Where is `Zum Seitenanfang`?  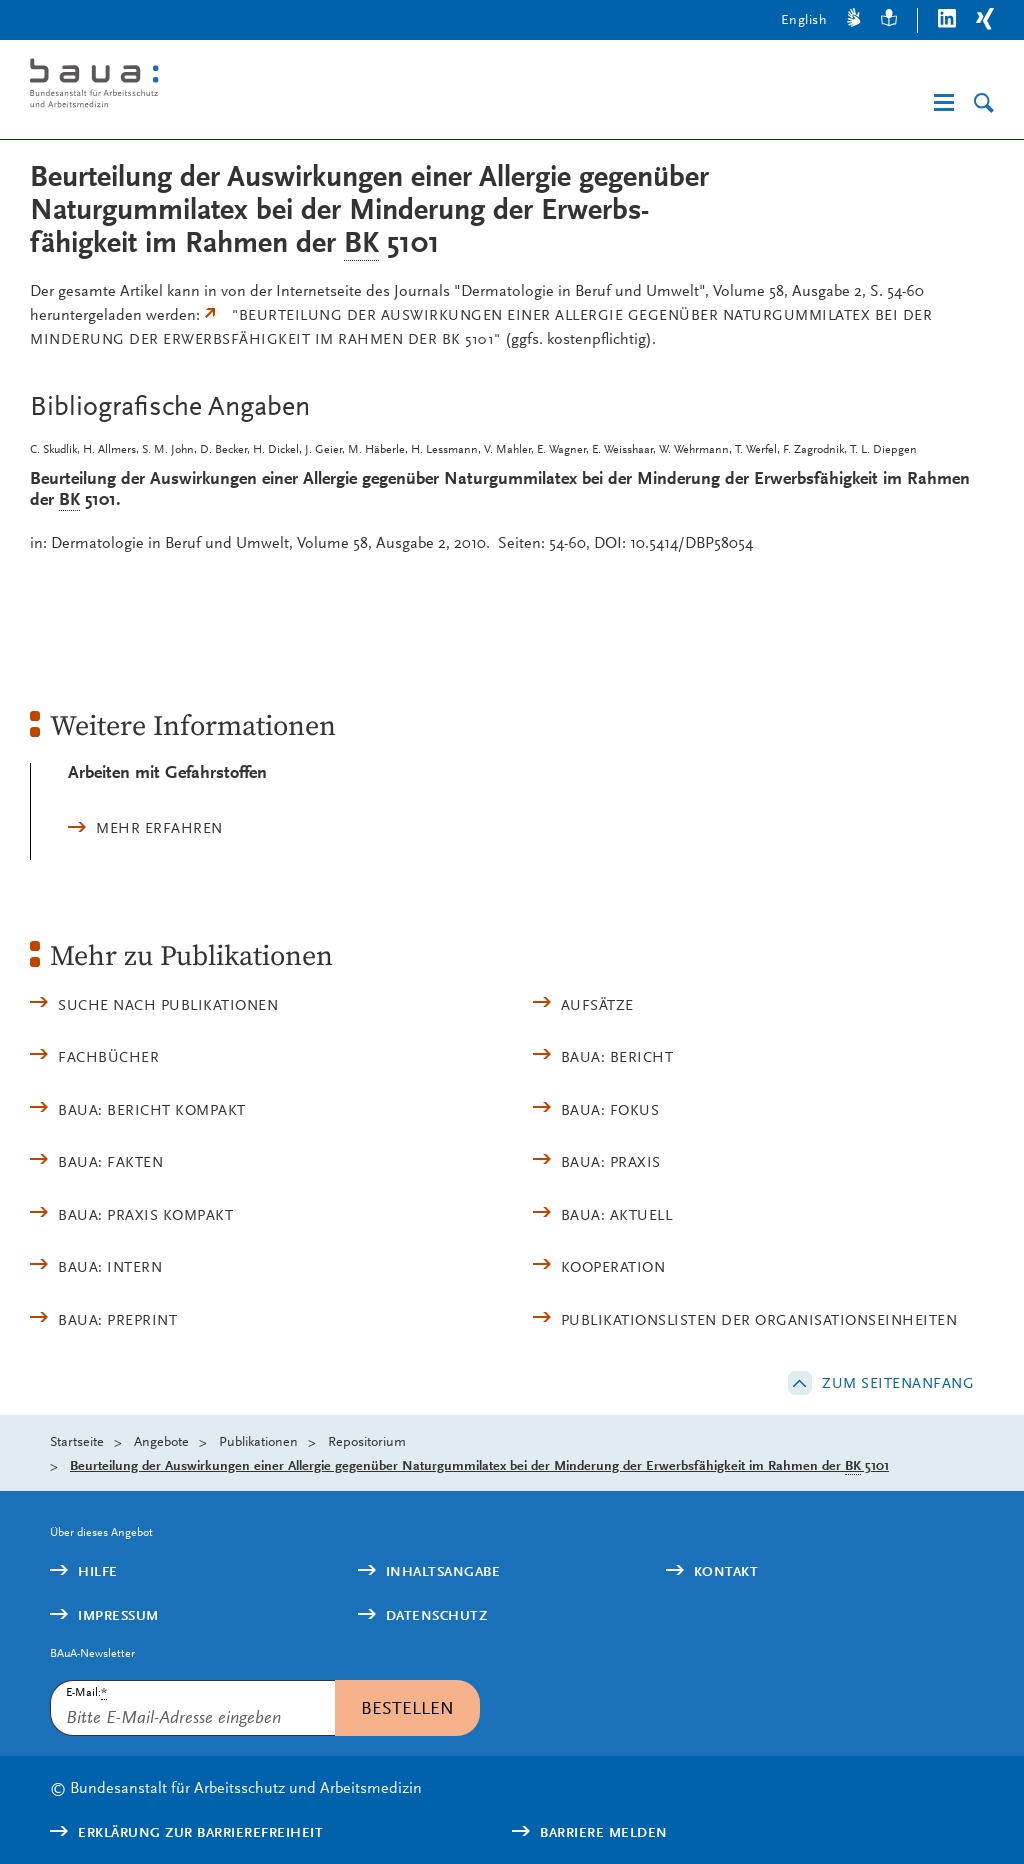
Zum Seitenanfang is located at coordinates (898, 1383).